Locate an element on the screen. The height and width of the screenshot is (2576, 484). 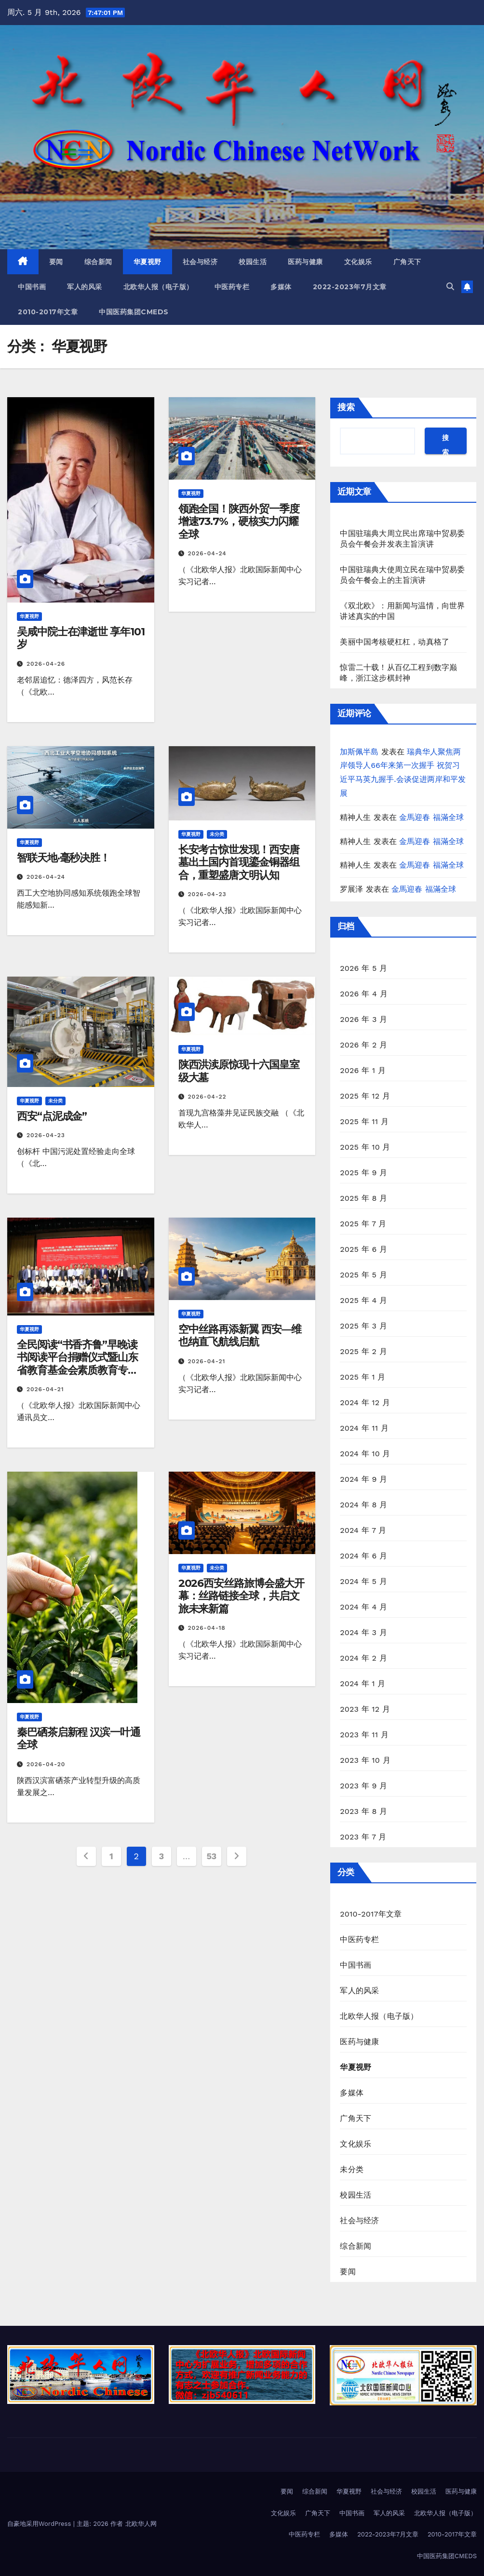
2024 年 7 月 is located at coordinates (363, 1530).